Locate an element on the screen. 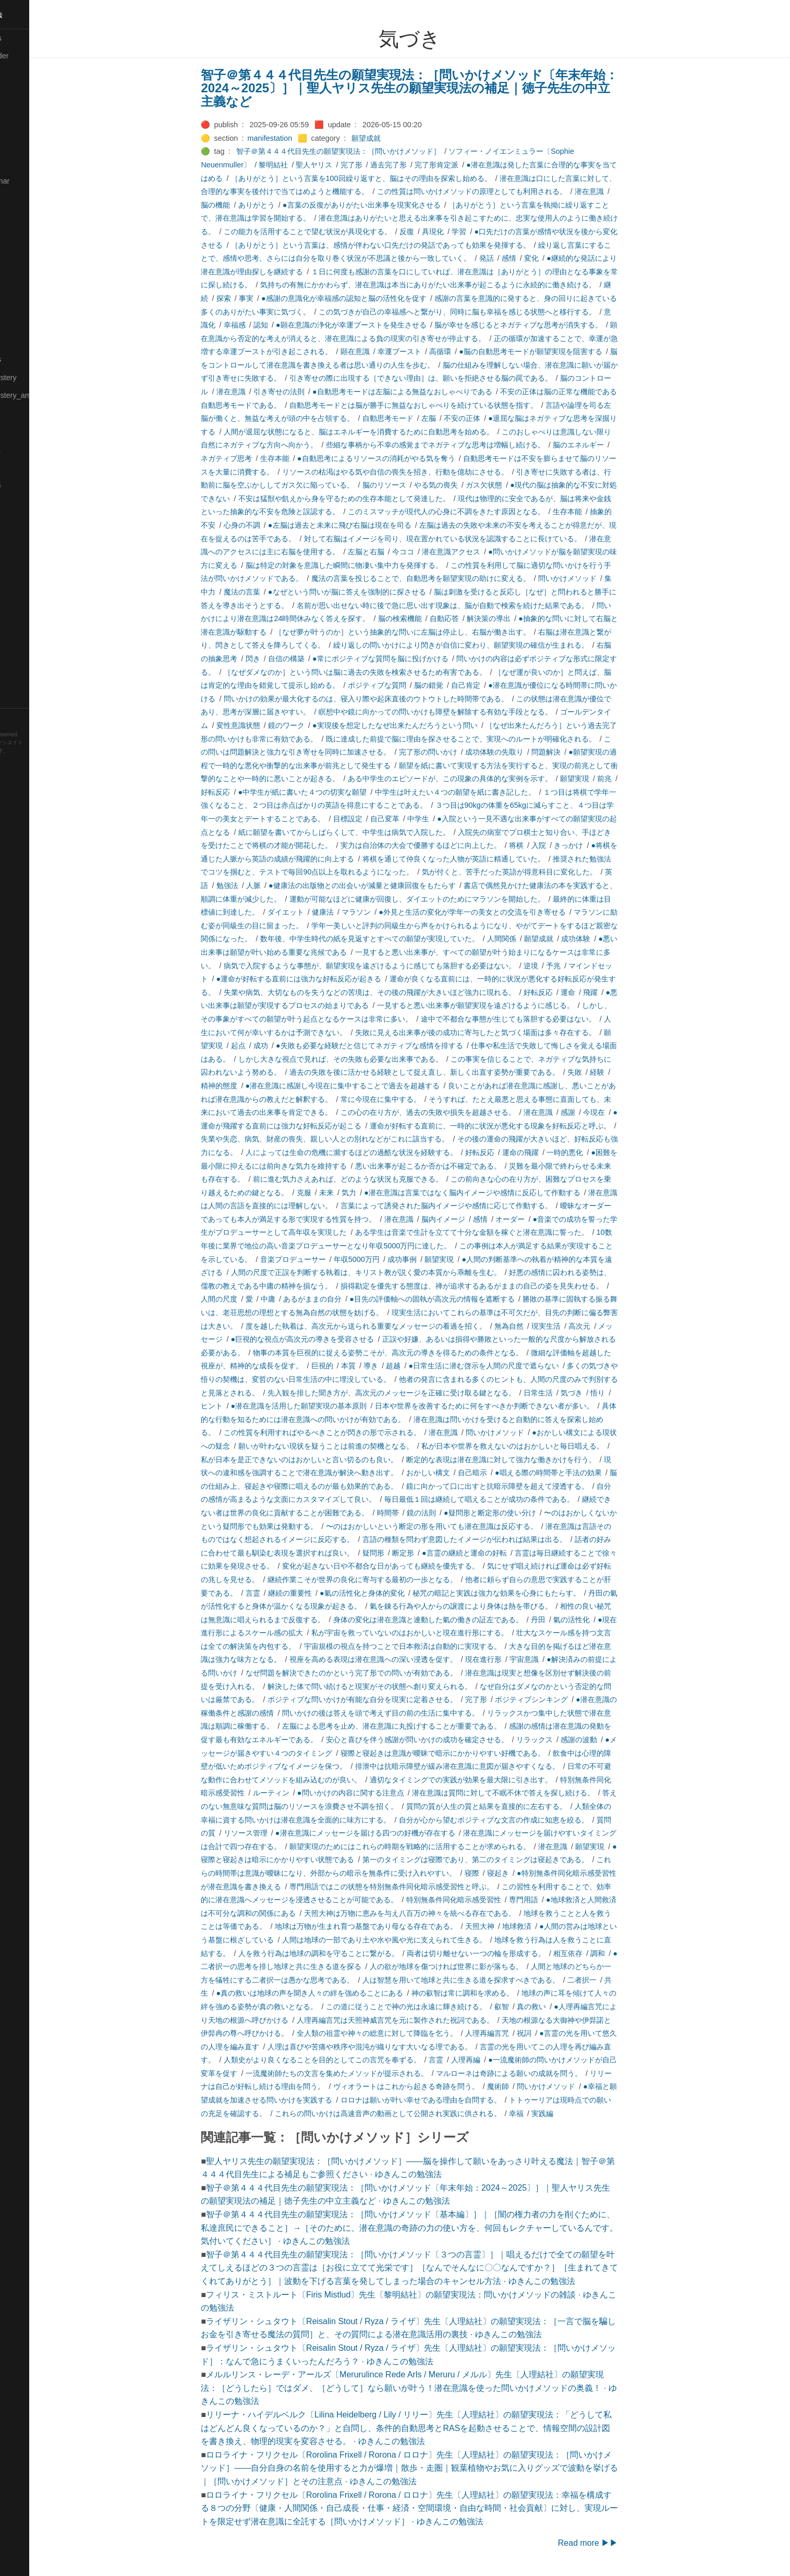  特別無条件同化暗示感受習性 is located at coordinates (484, 1899).